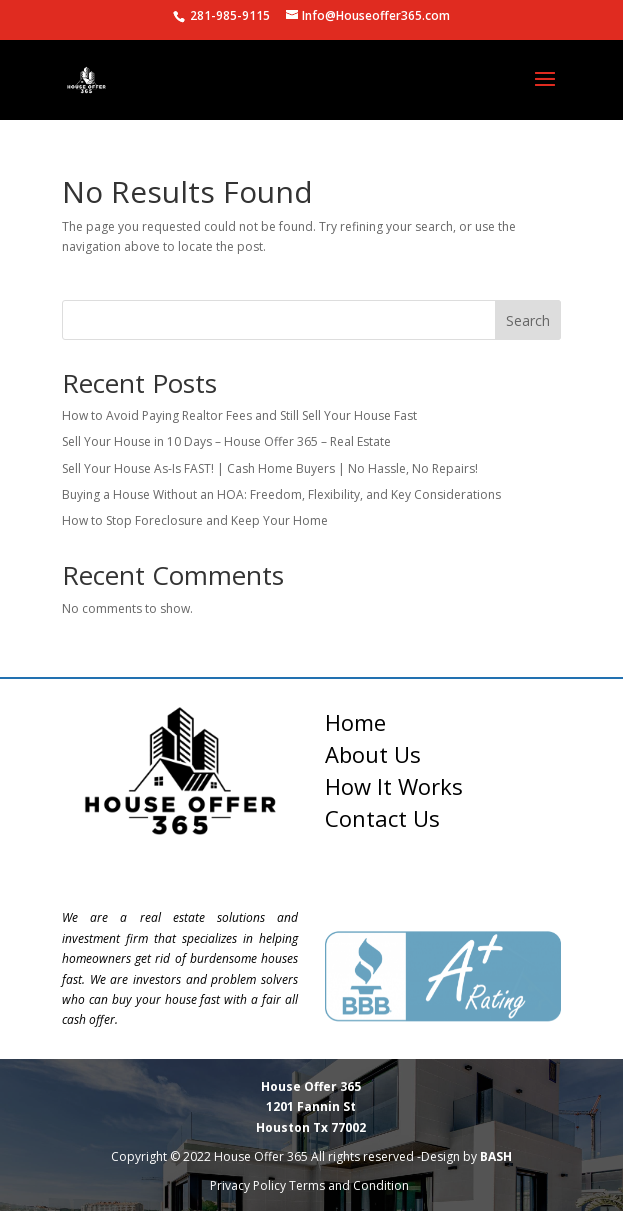  I want to click on Privacy Policy, so click(248, 1185).